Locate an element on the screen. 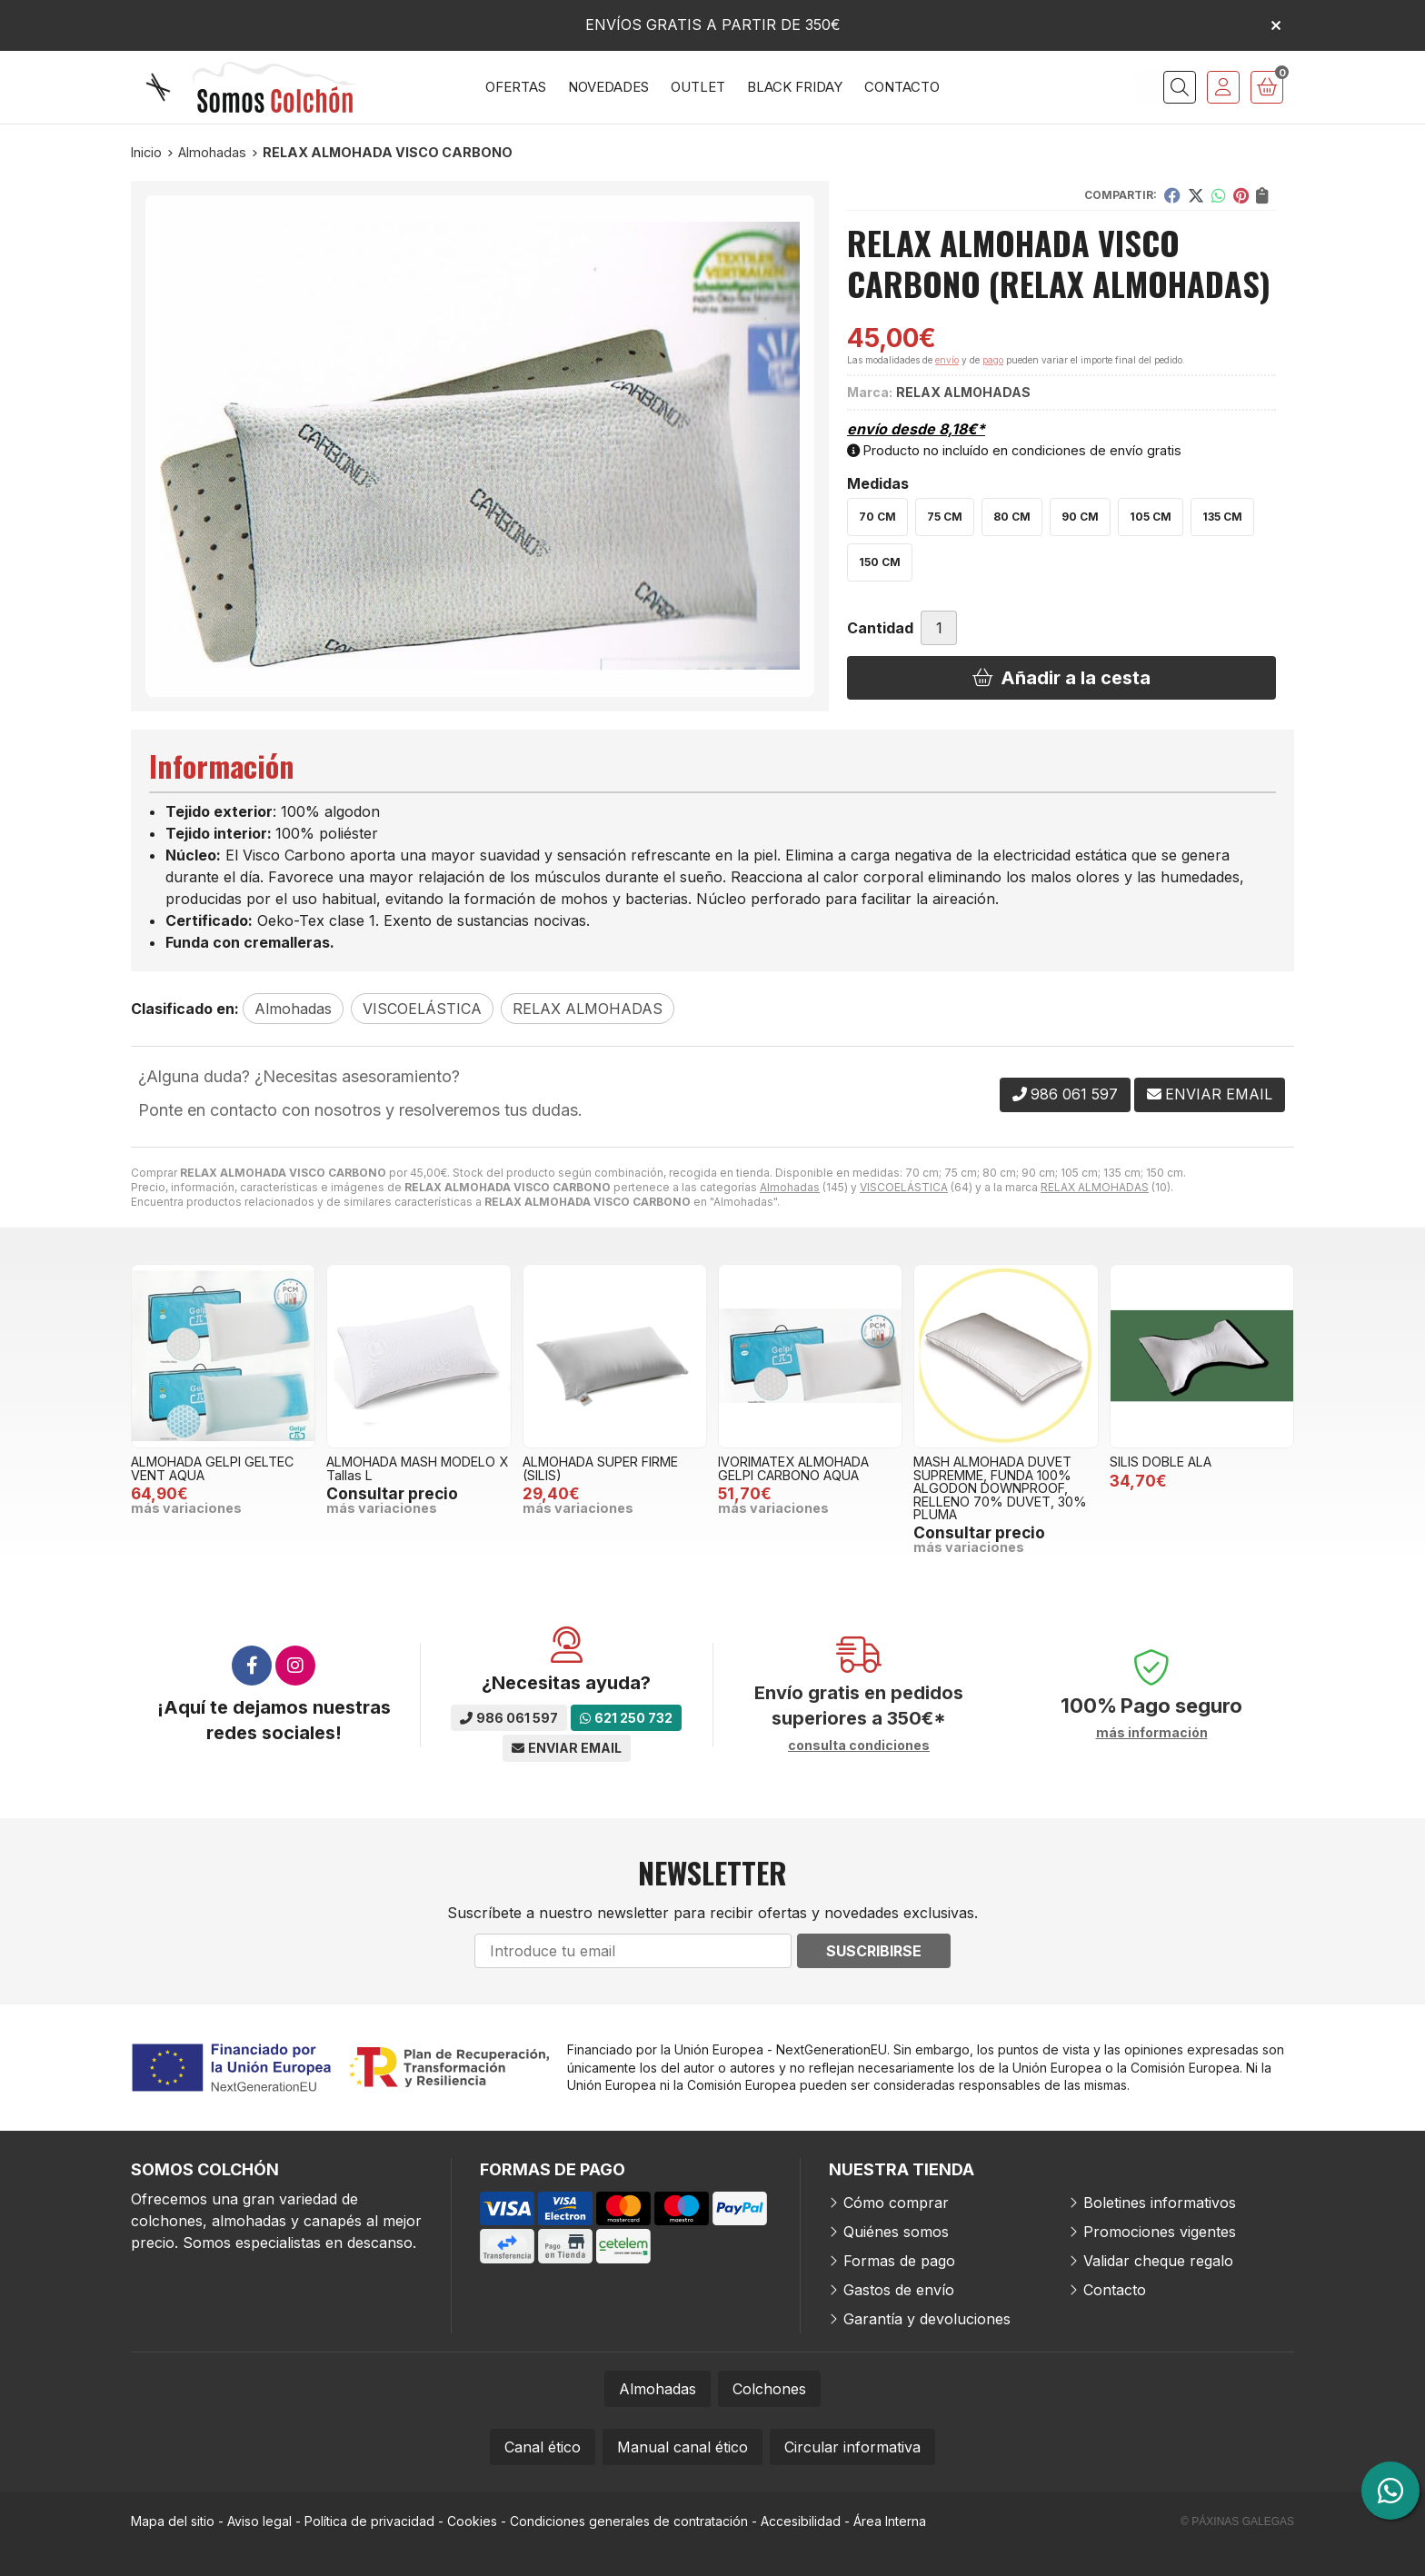  Suscribirse is located at coordinates (874, 1951).